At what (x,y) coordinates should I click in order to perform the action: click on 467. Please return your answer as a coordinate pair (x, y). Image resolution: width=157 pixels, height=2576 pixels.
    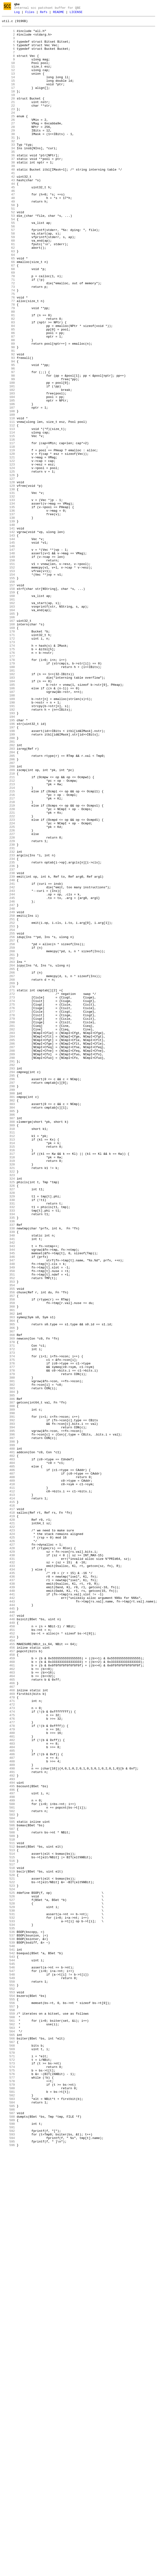
    Looking at the image, I should click on (8, 2021).